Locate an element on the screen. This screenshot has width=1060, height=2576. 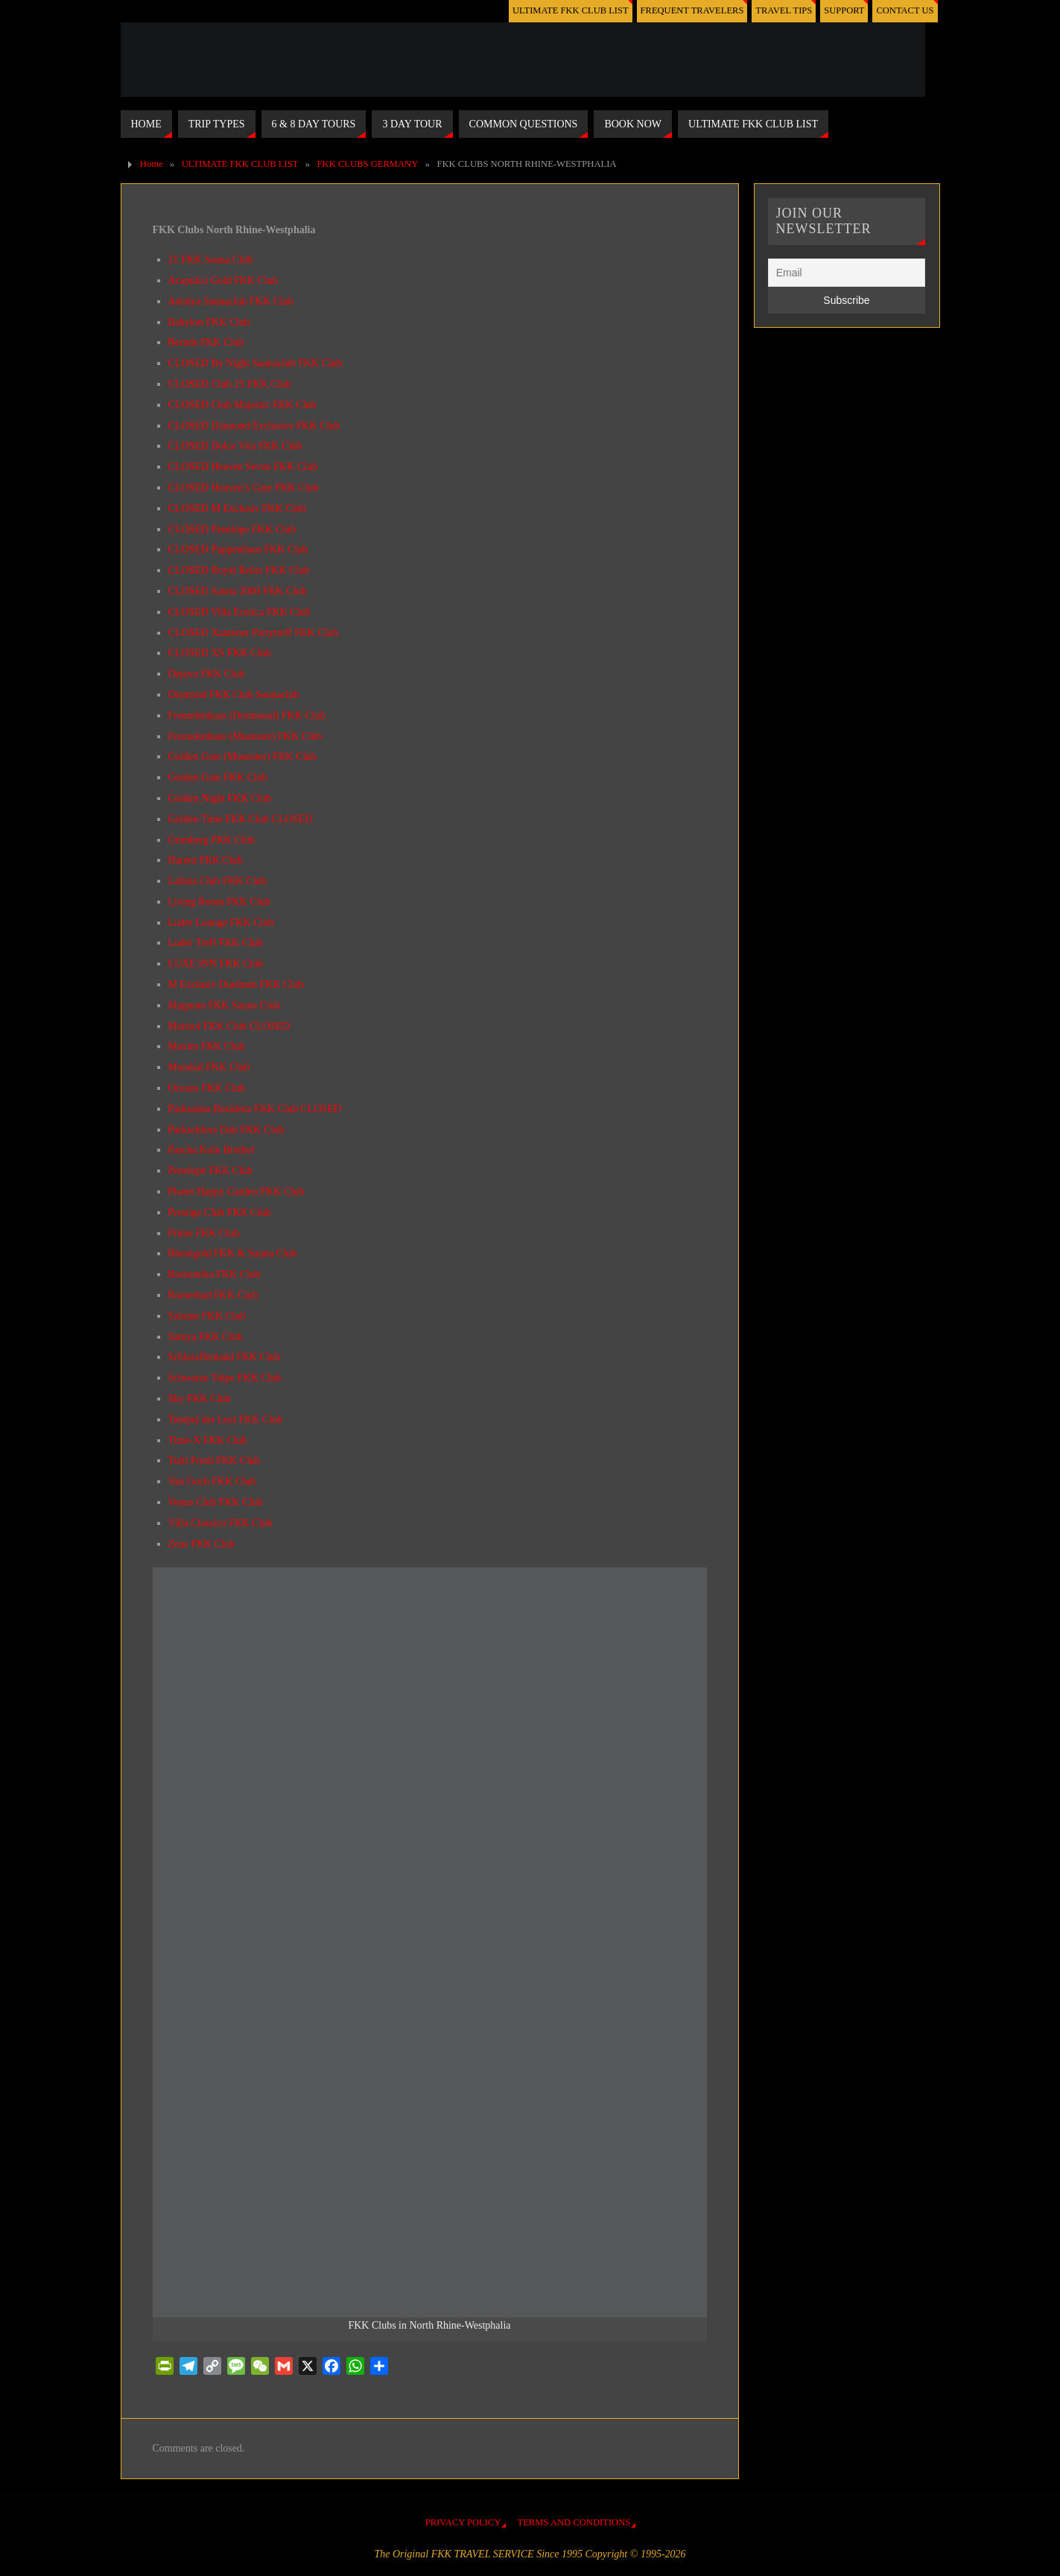
CLOSED Royal Relax FKK Club is located at coordinates (239, 570).